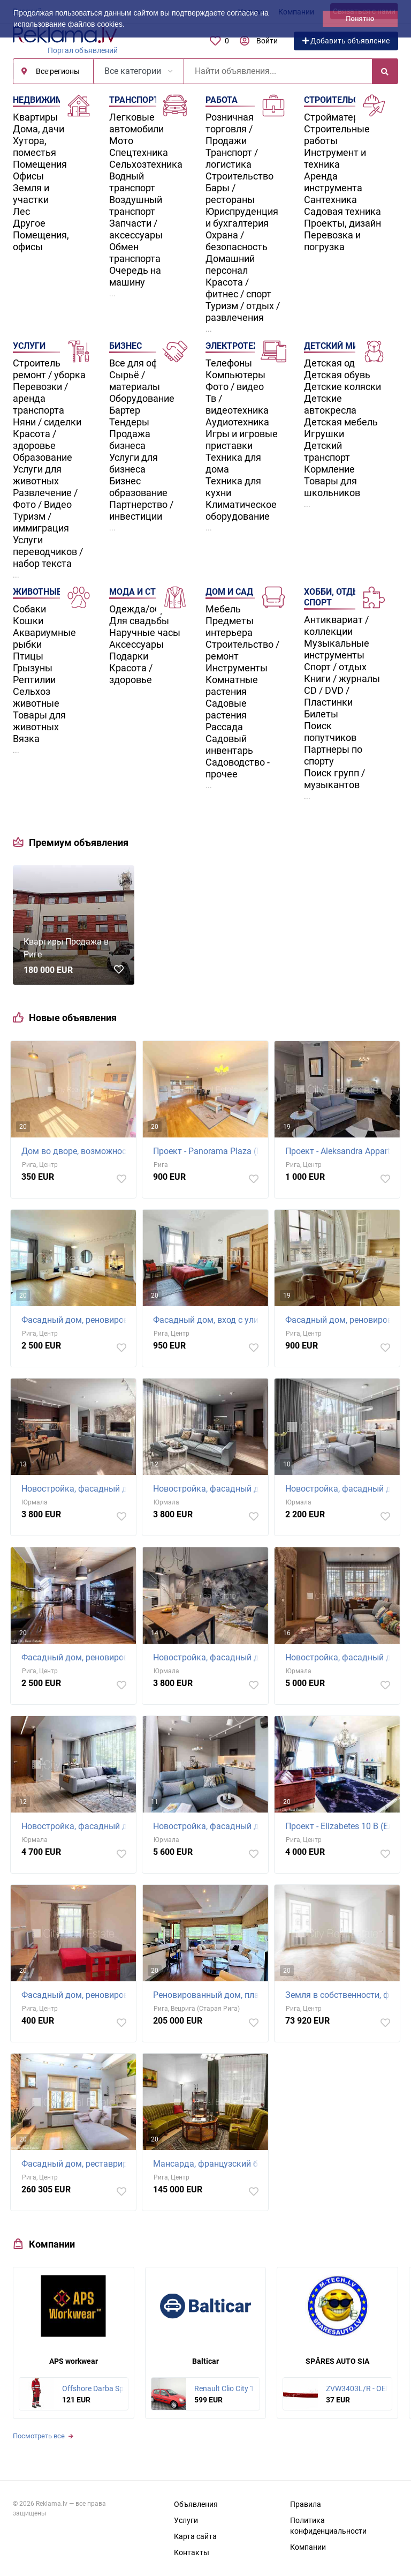 The image size is (411, 2576). I want to click on Электротехника, so click(243, 346).